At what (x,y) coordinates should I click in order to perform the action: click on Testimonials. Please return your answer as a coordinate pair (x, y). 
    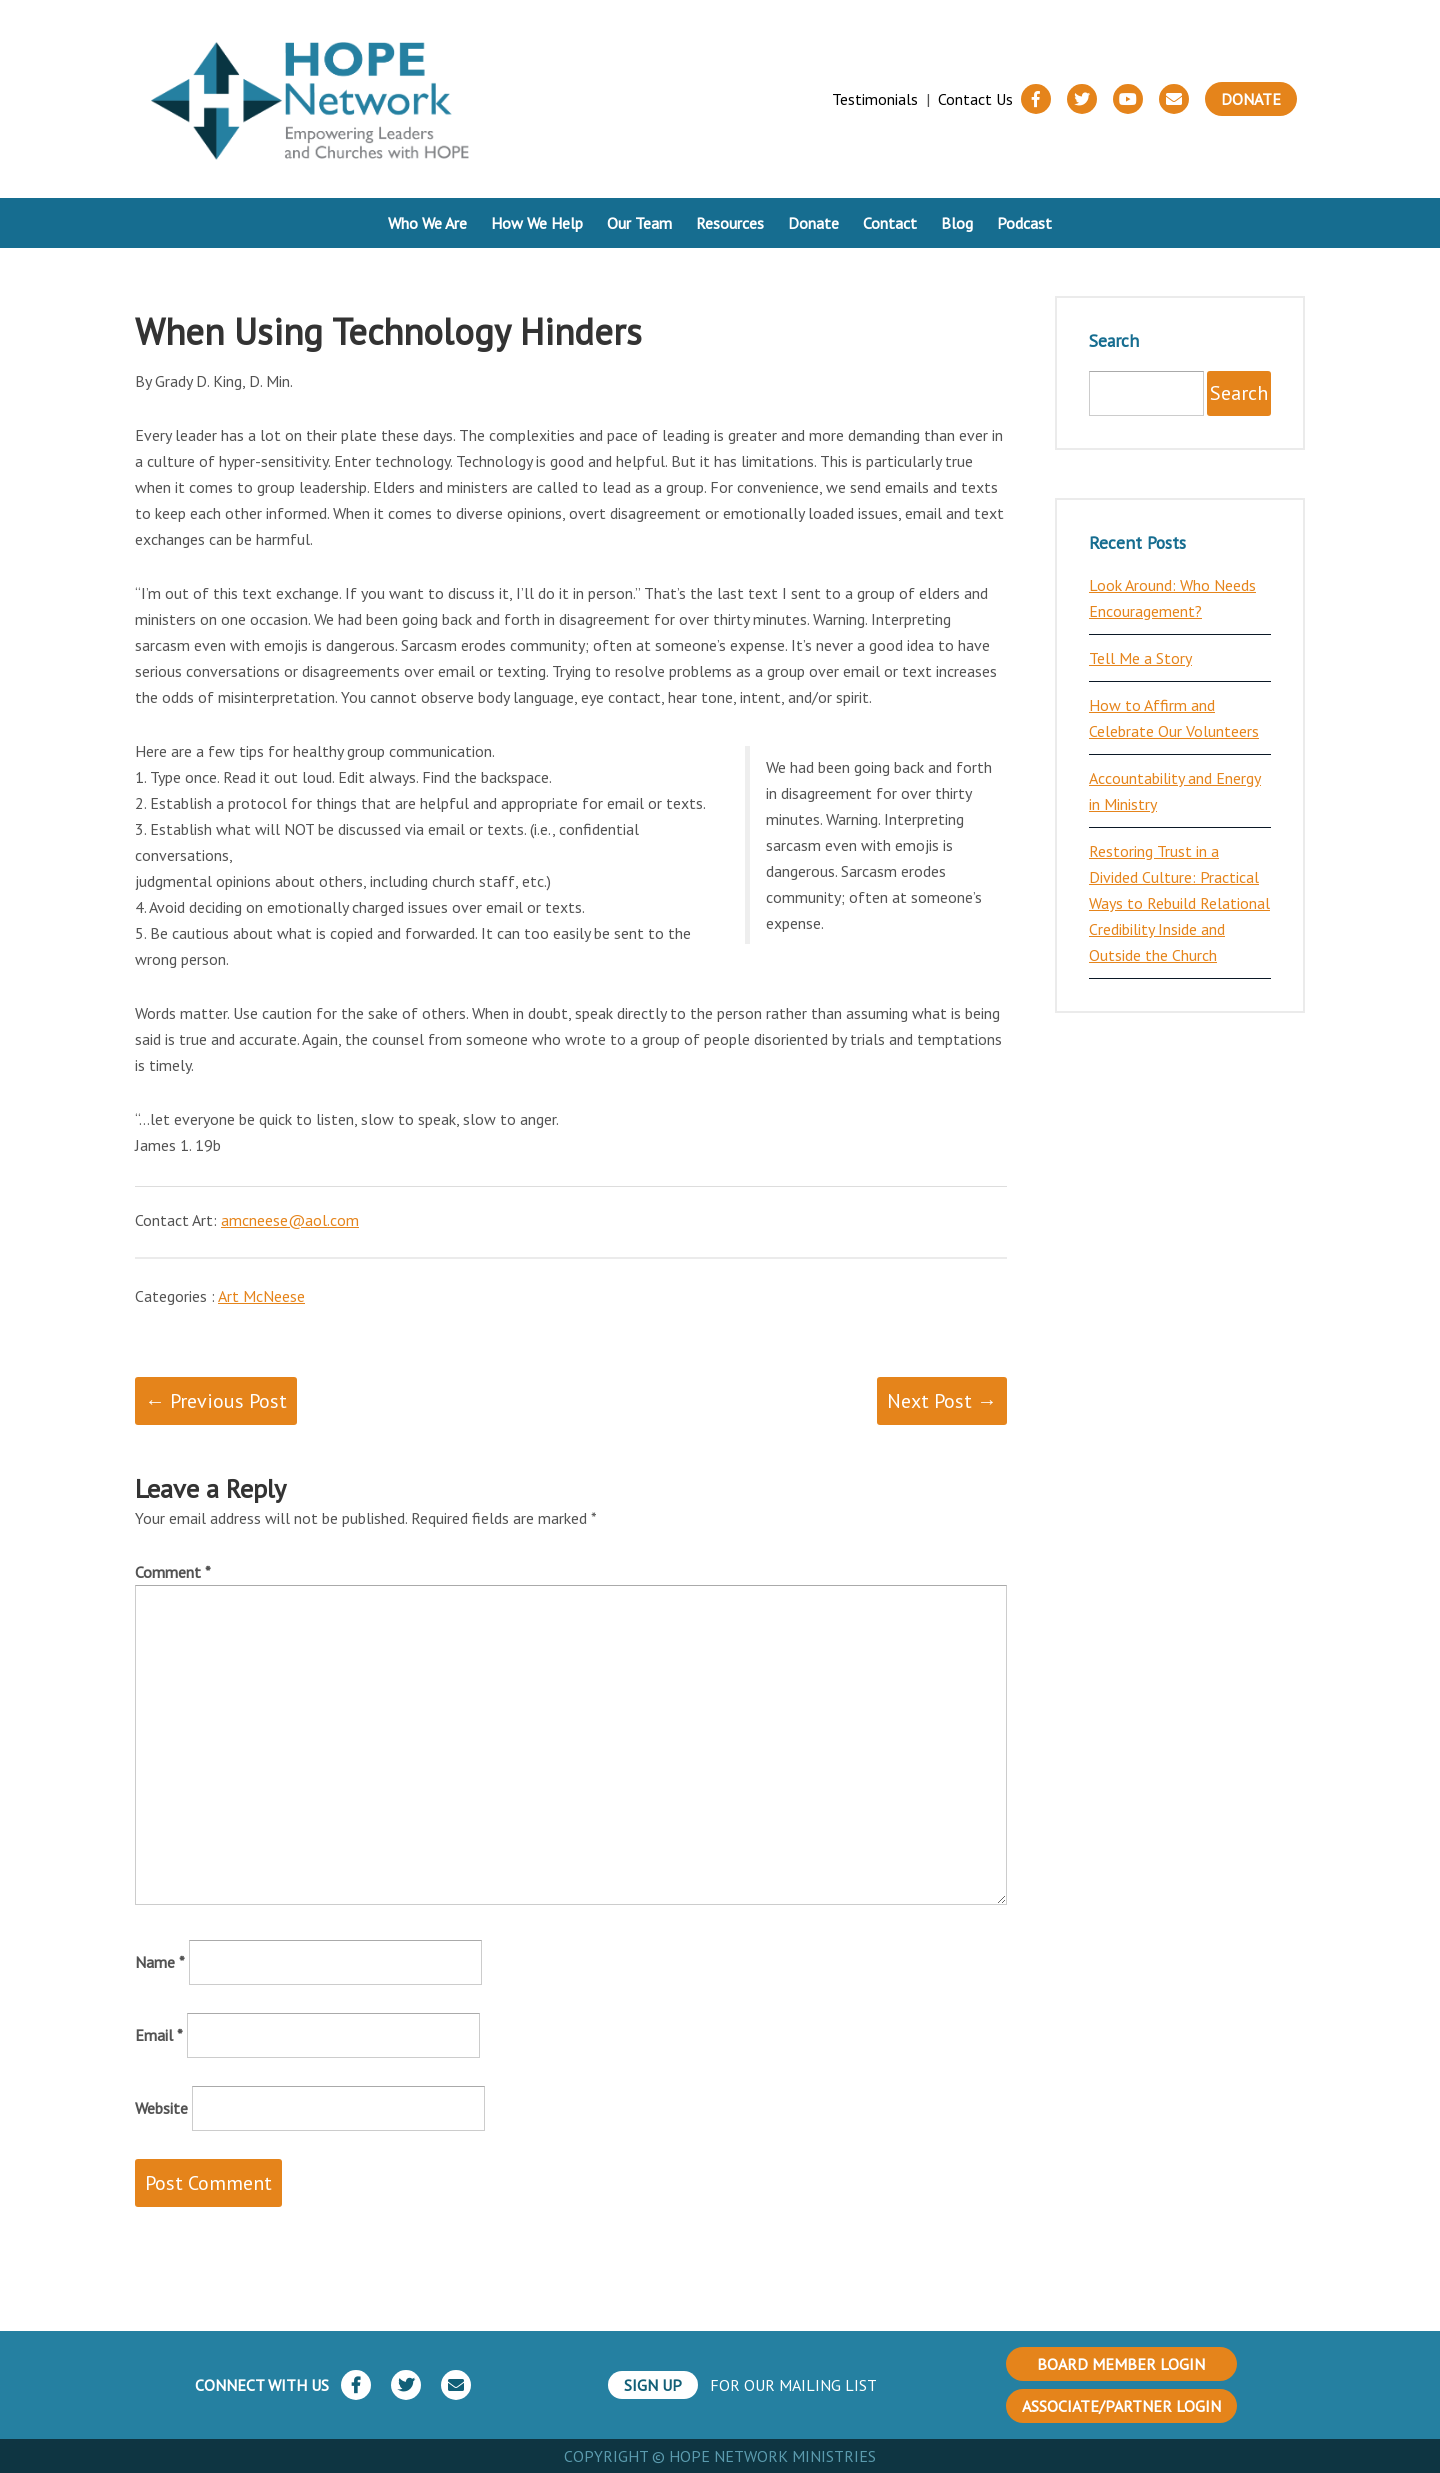
    Looking at the image, I should click on (875, 99).